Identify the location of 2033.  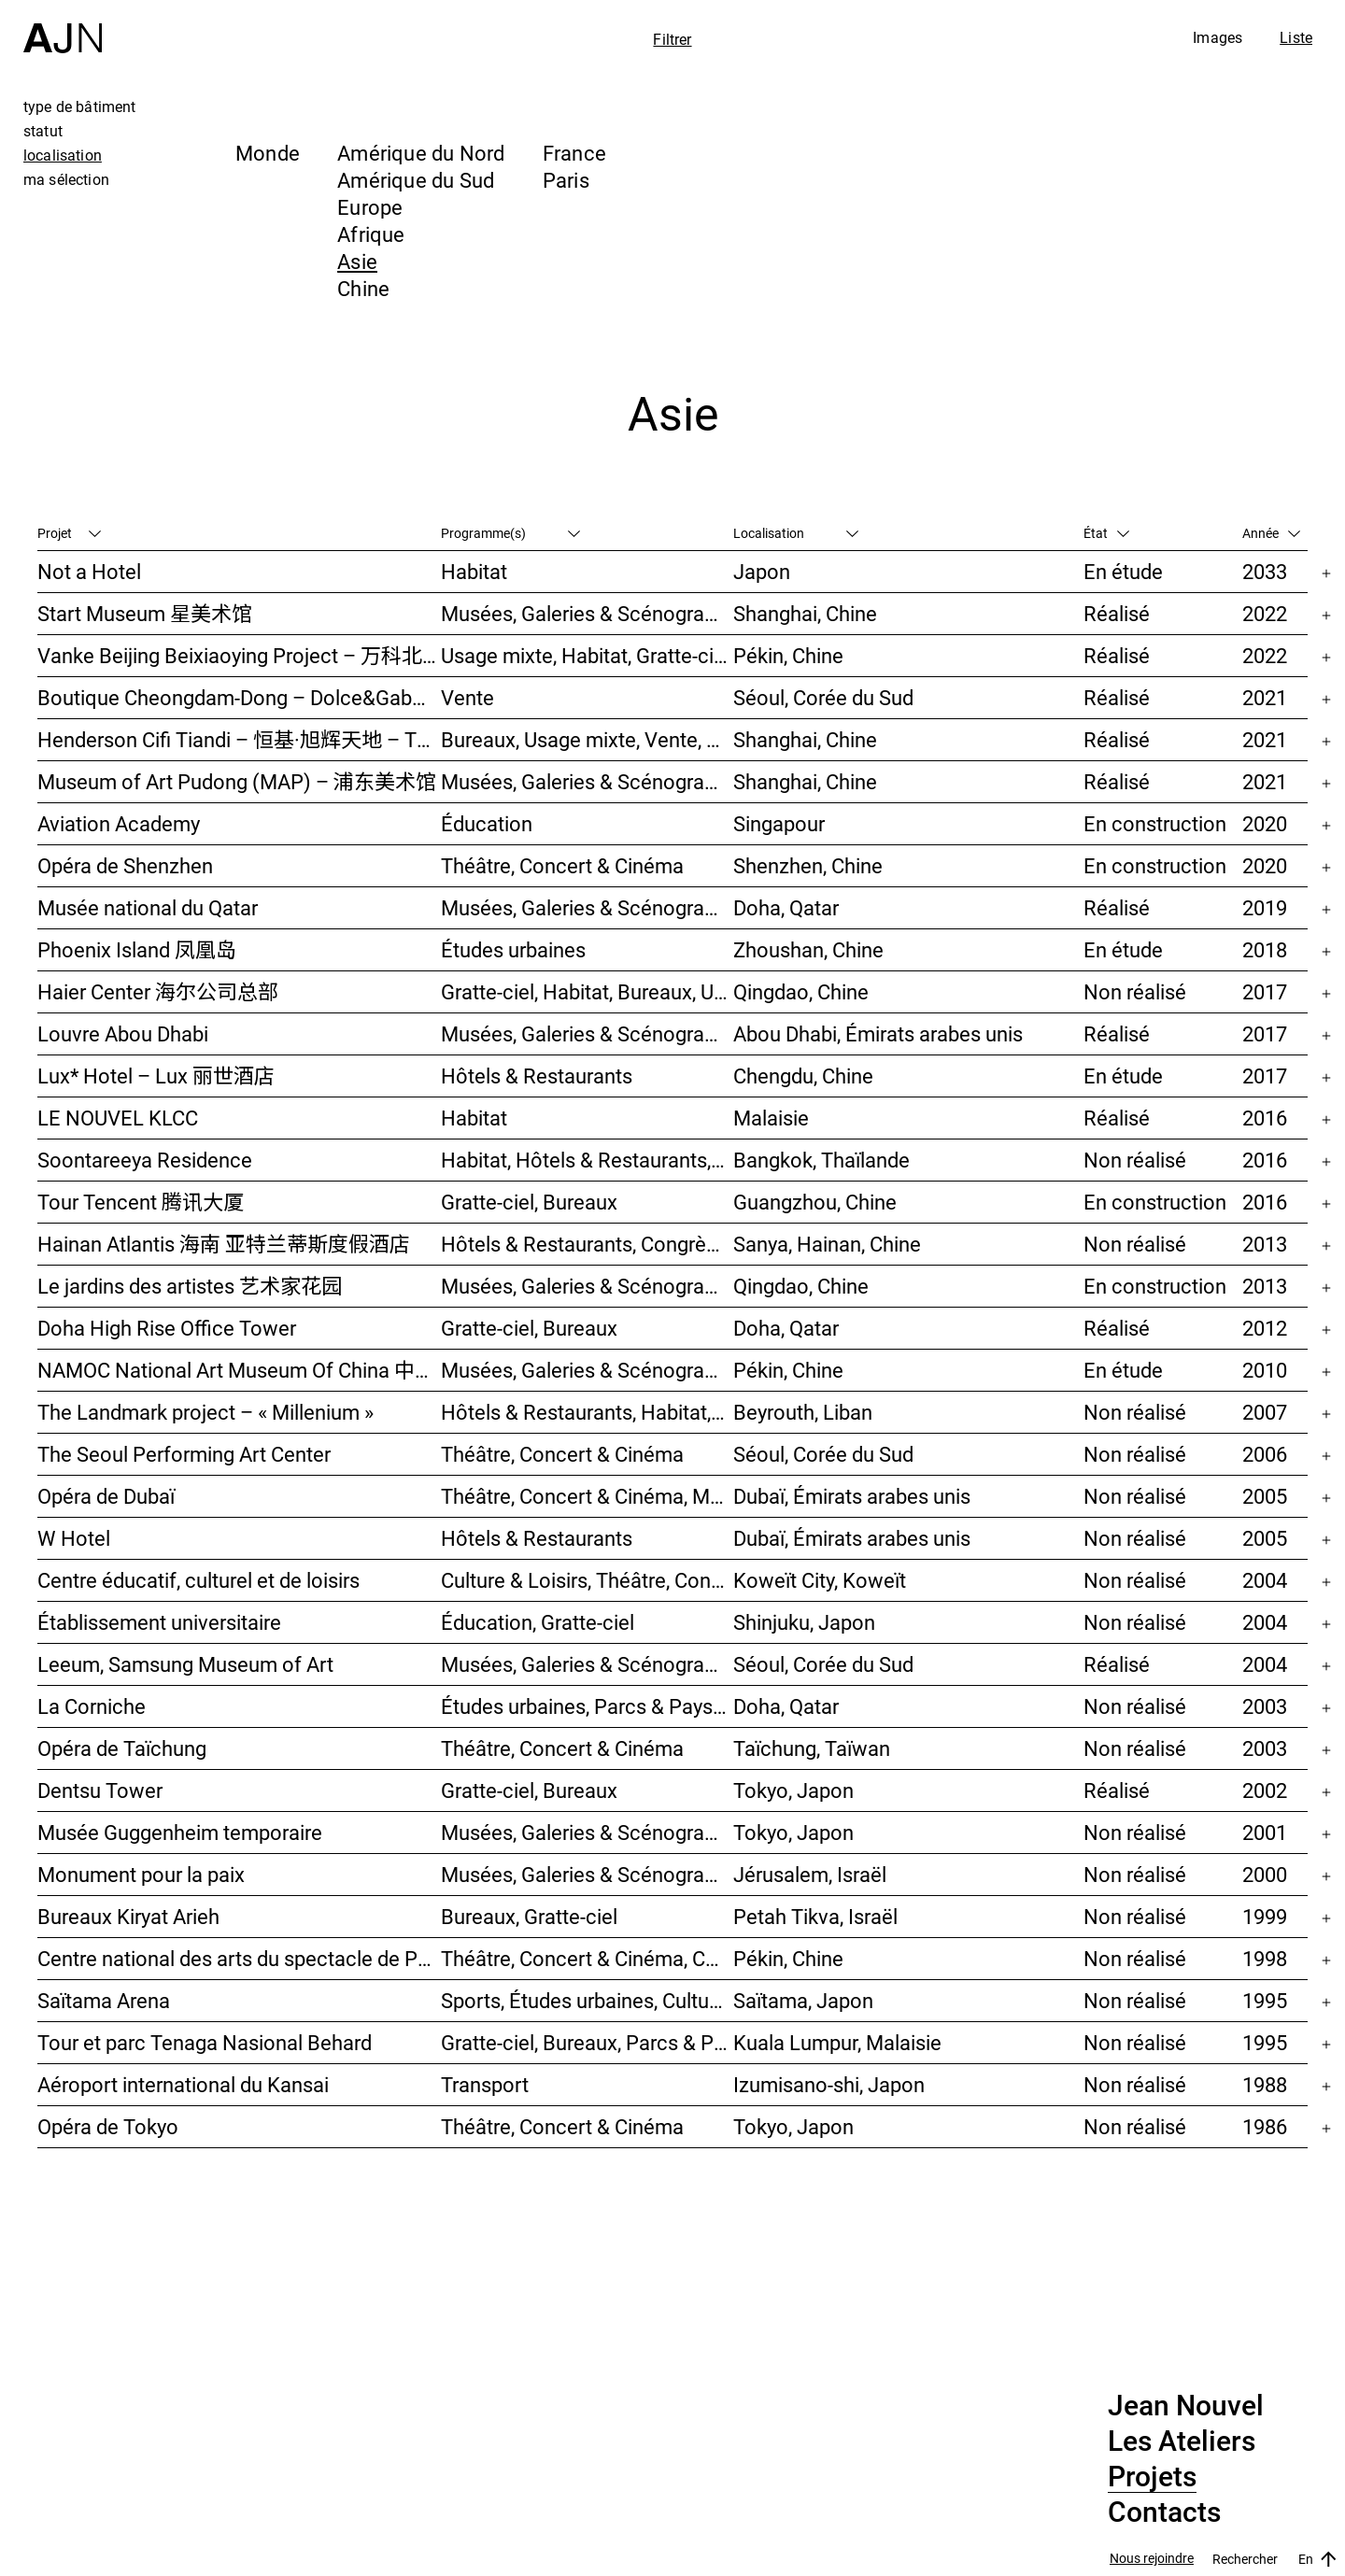
(1264, 571).